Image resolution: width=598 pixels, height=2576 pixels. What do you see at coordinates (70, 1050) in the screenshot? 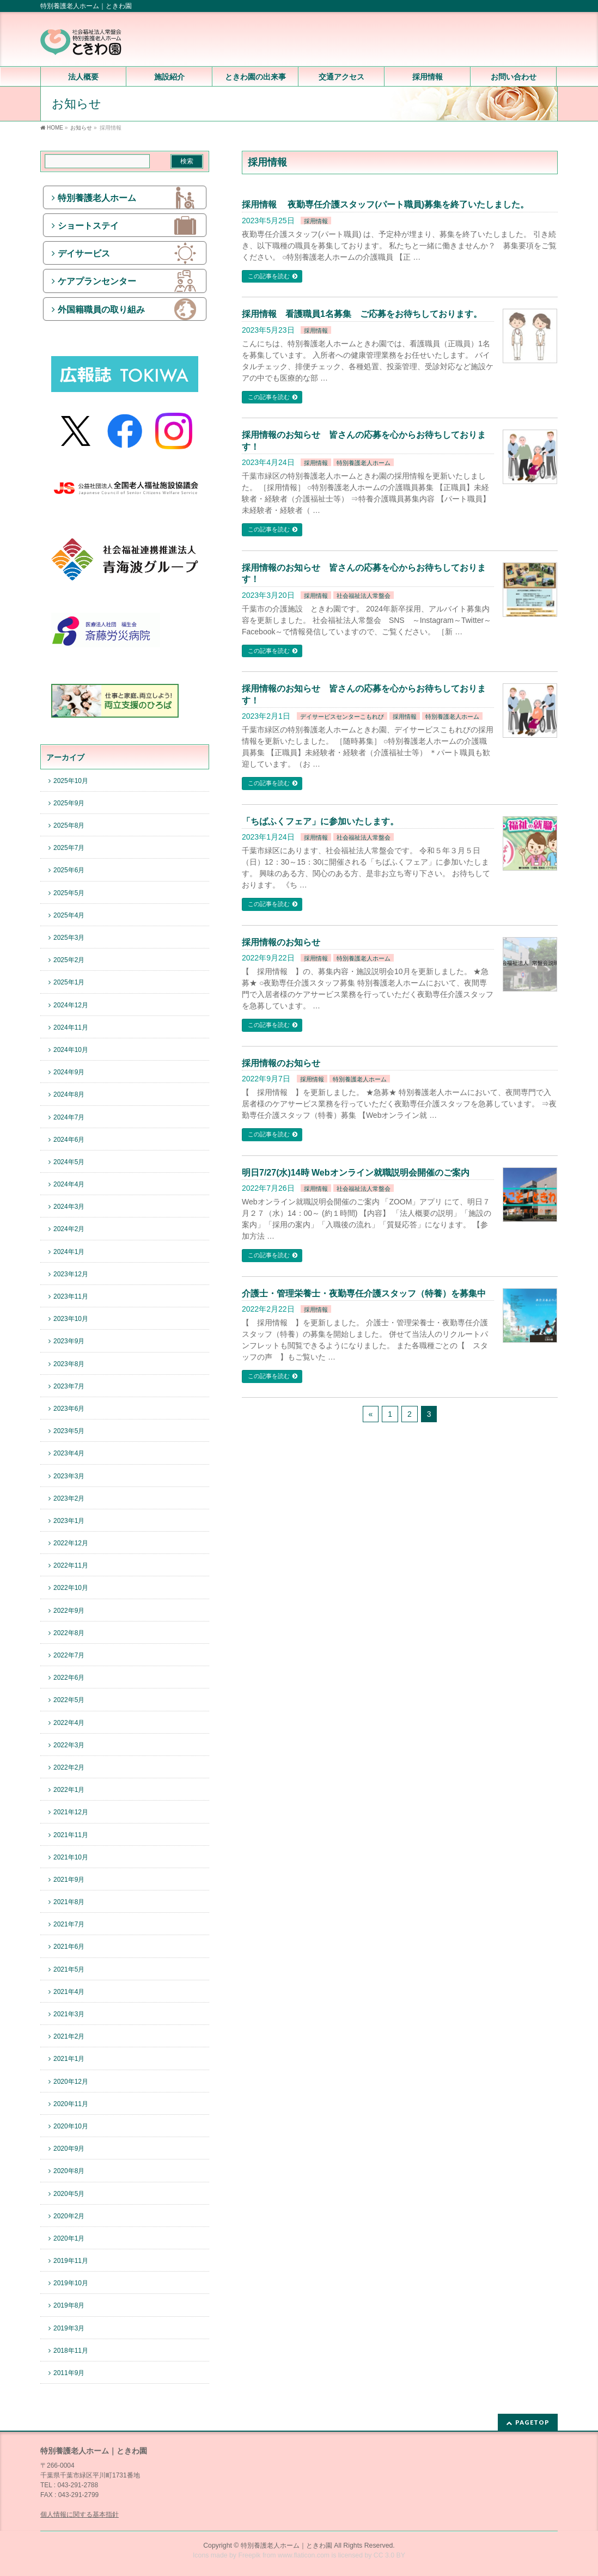
I see `2024年10月` at bounding box center [70, 1050].